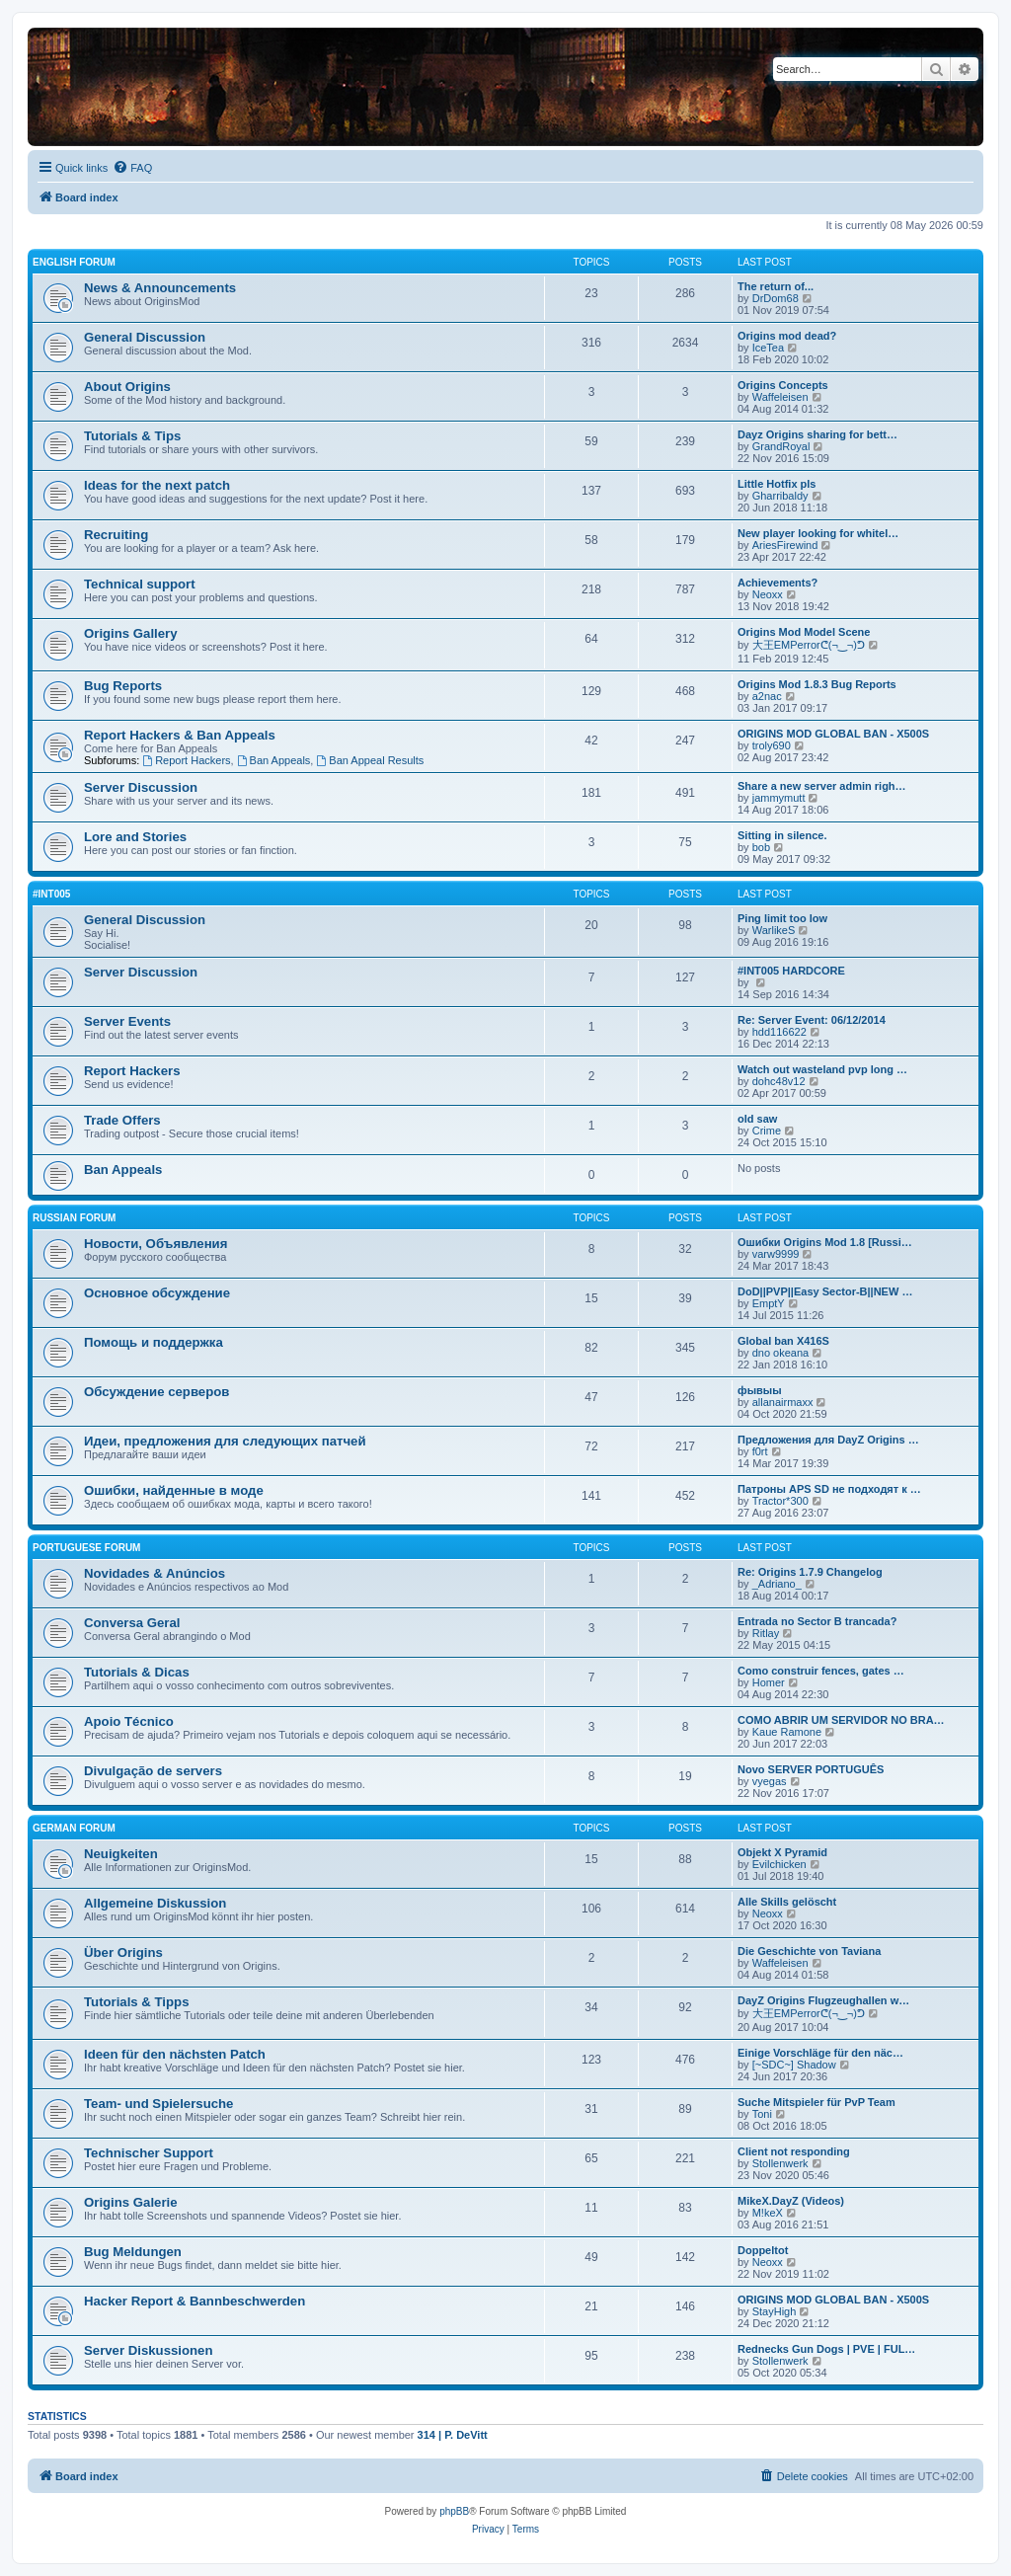 This screenshot has width=1011, height=2576. Describe the element at coordinates (158, 2103) in the screenshot. I see `Team- und Spielersuche` at that location.